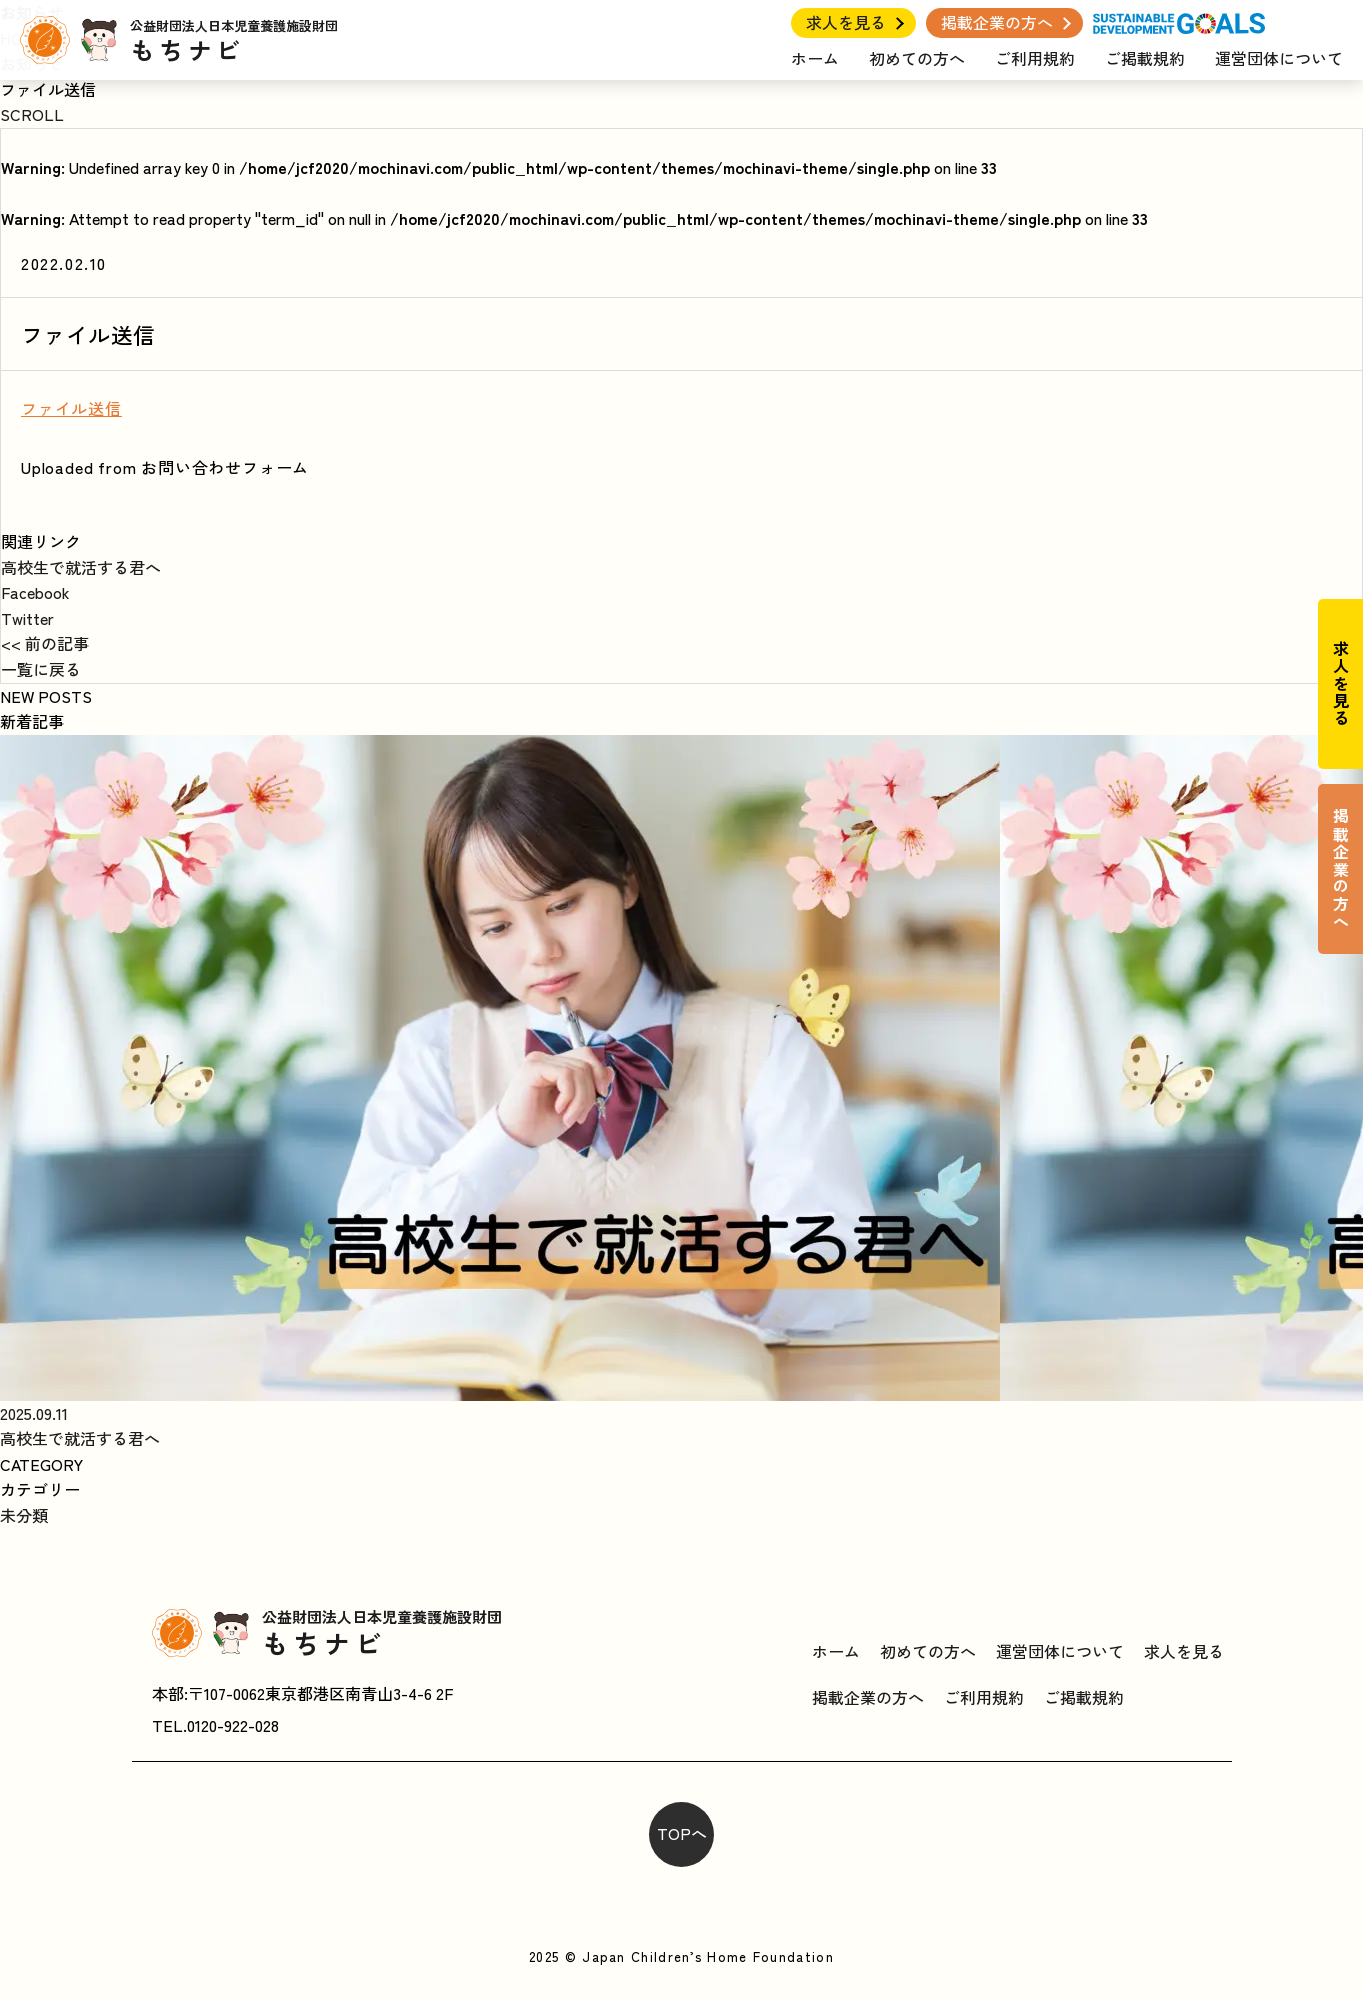 The height and width of the screenshot is (1998, 1363). I want to click on 運営団体について, so click(1279, 58).